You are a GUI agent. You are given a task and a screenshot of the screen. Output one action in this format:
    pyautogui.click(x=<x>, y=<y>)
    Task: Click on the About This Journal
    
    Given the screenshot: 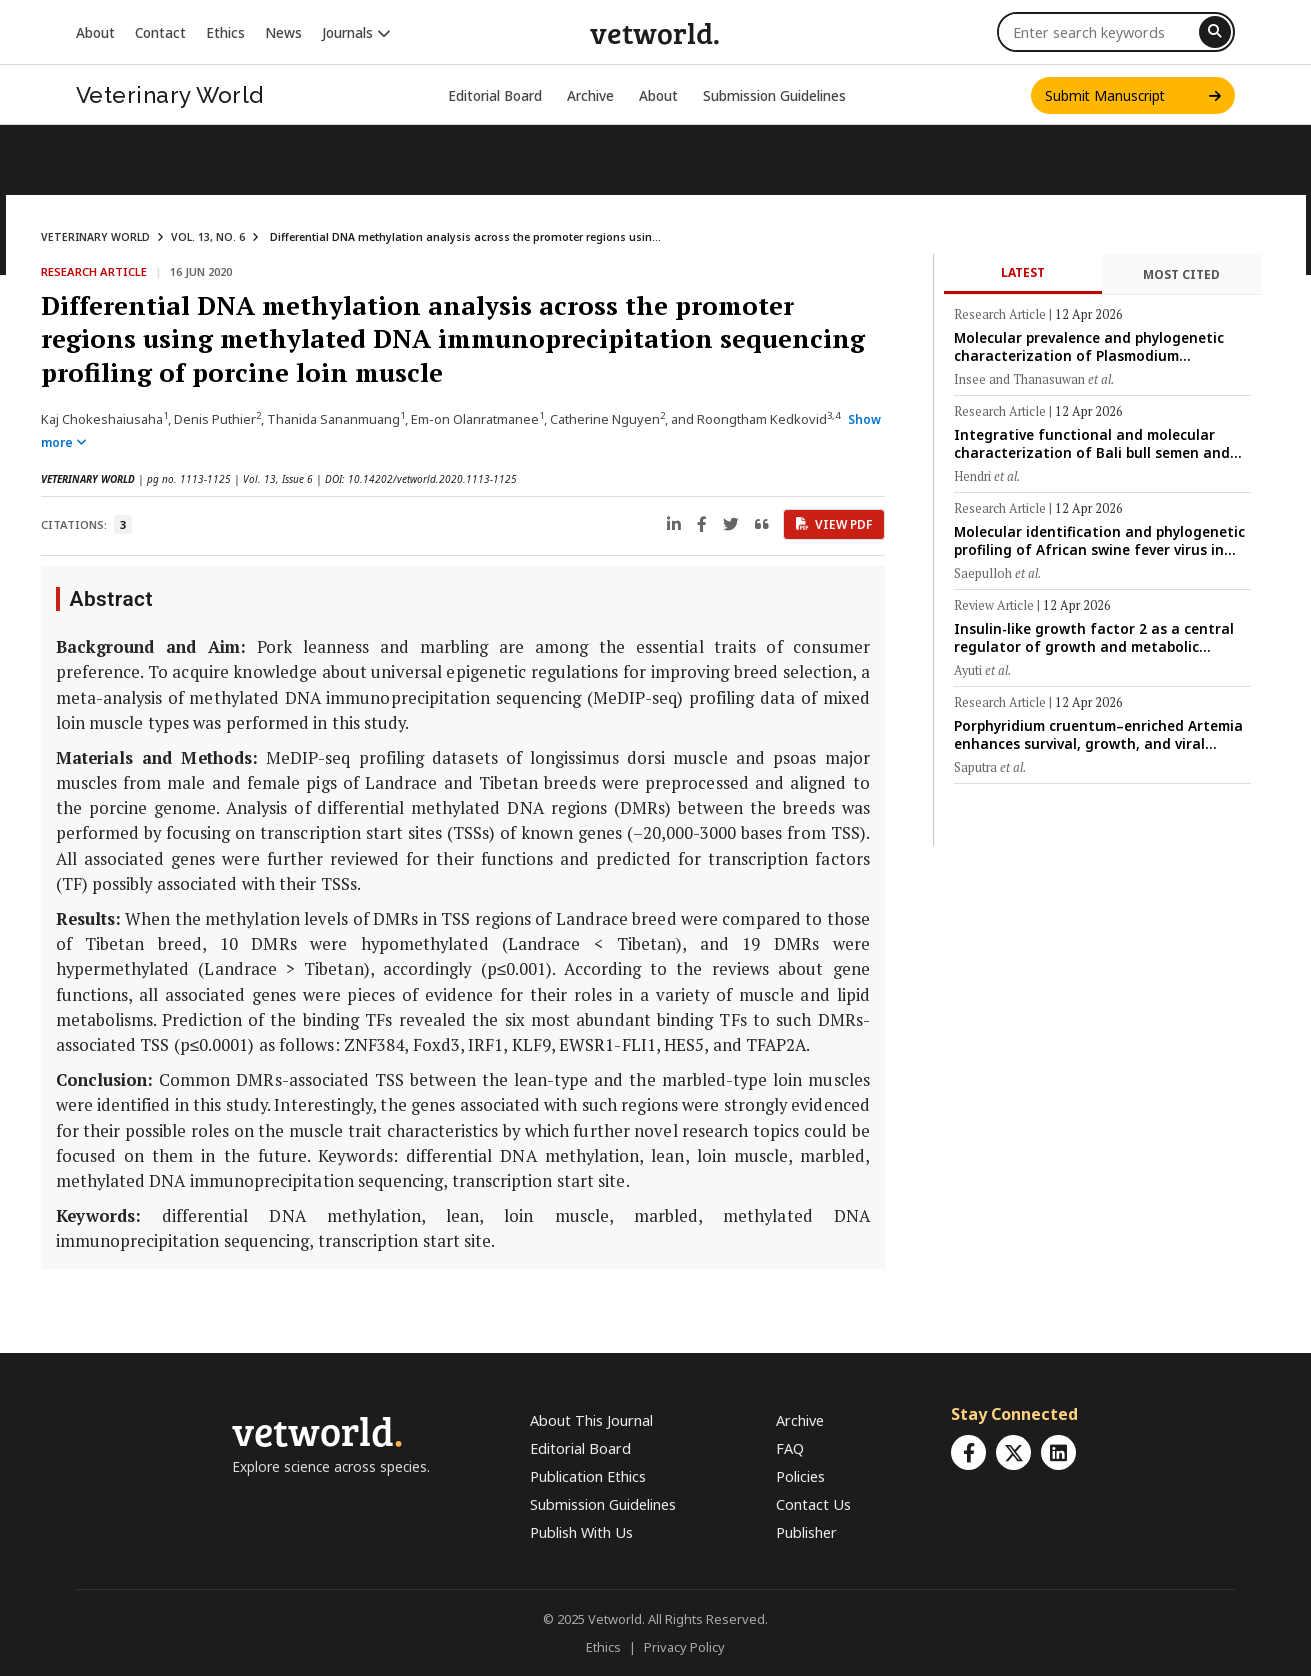 What is the action you would take?
    pyautogui.click(x=591, y=1420)
    